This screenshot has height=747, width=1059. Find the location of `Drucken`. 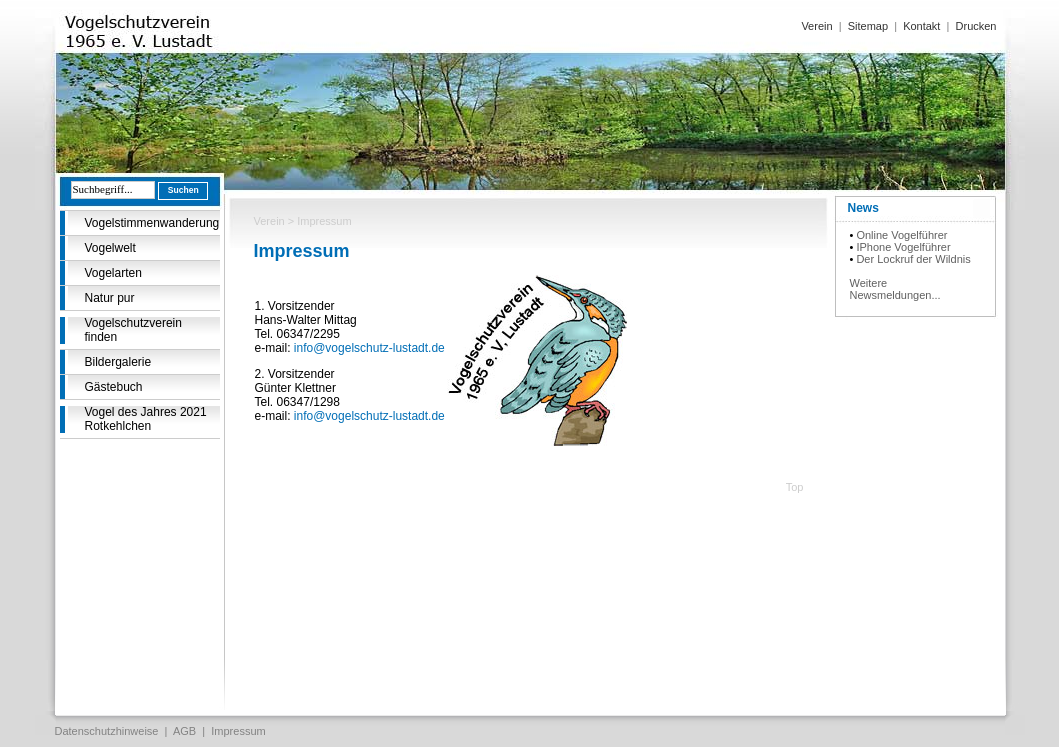

Drucken is located at coordinates (976, 26).